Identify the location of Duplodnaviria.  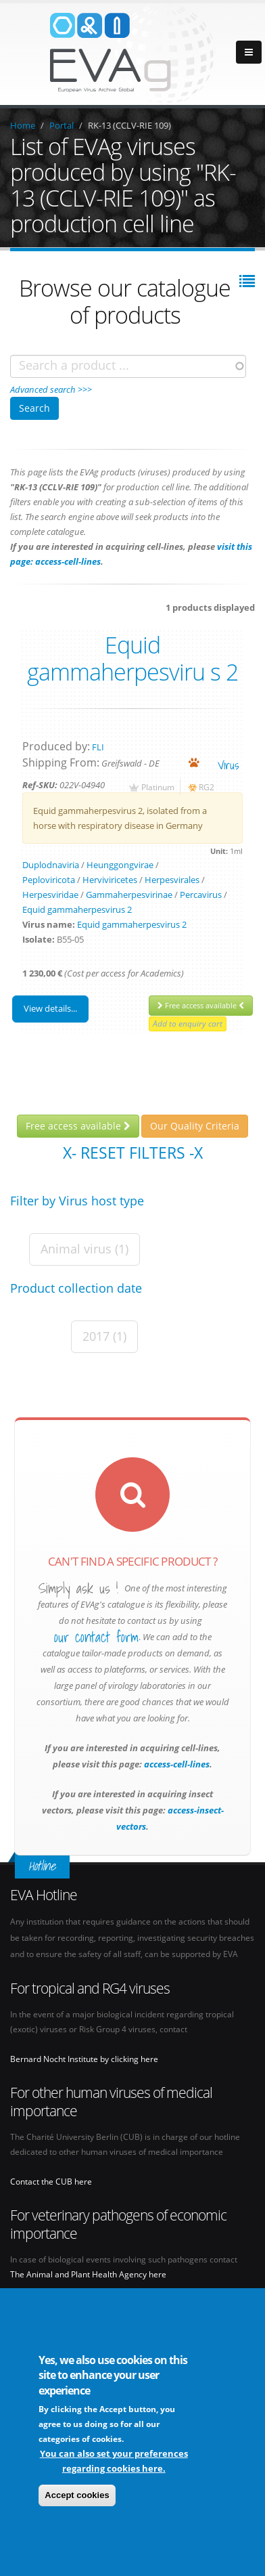
(50, 865).